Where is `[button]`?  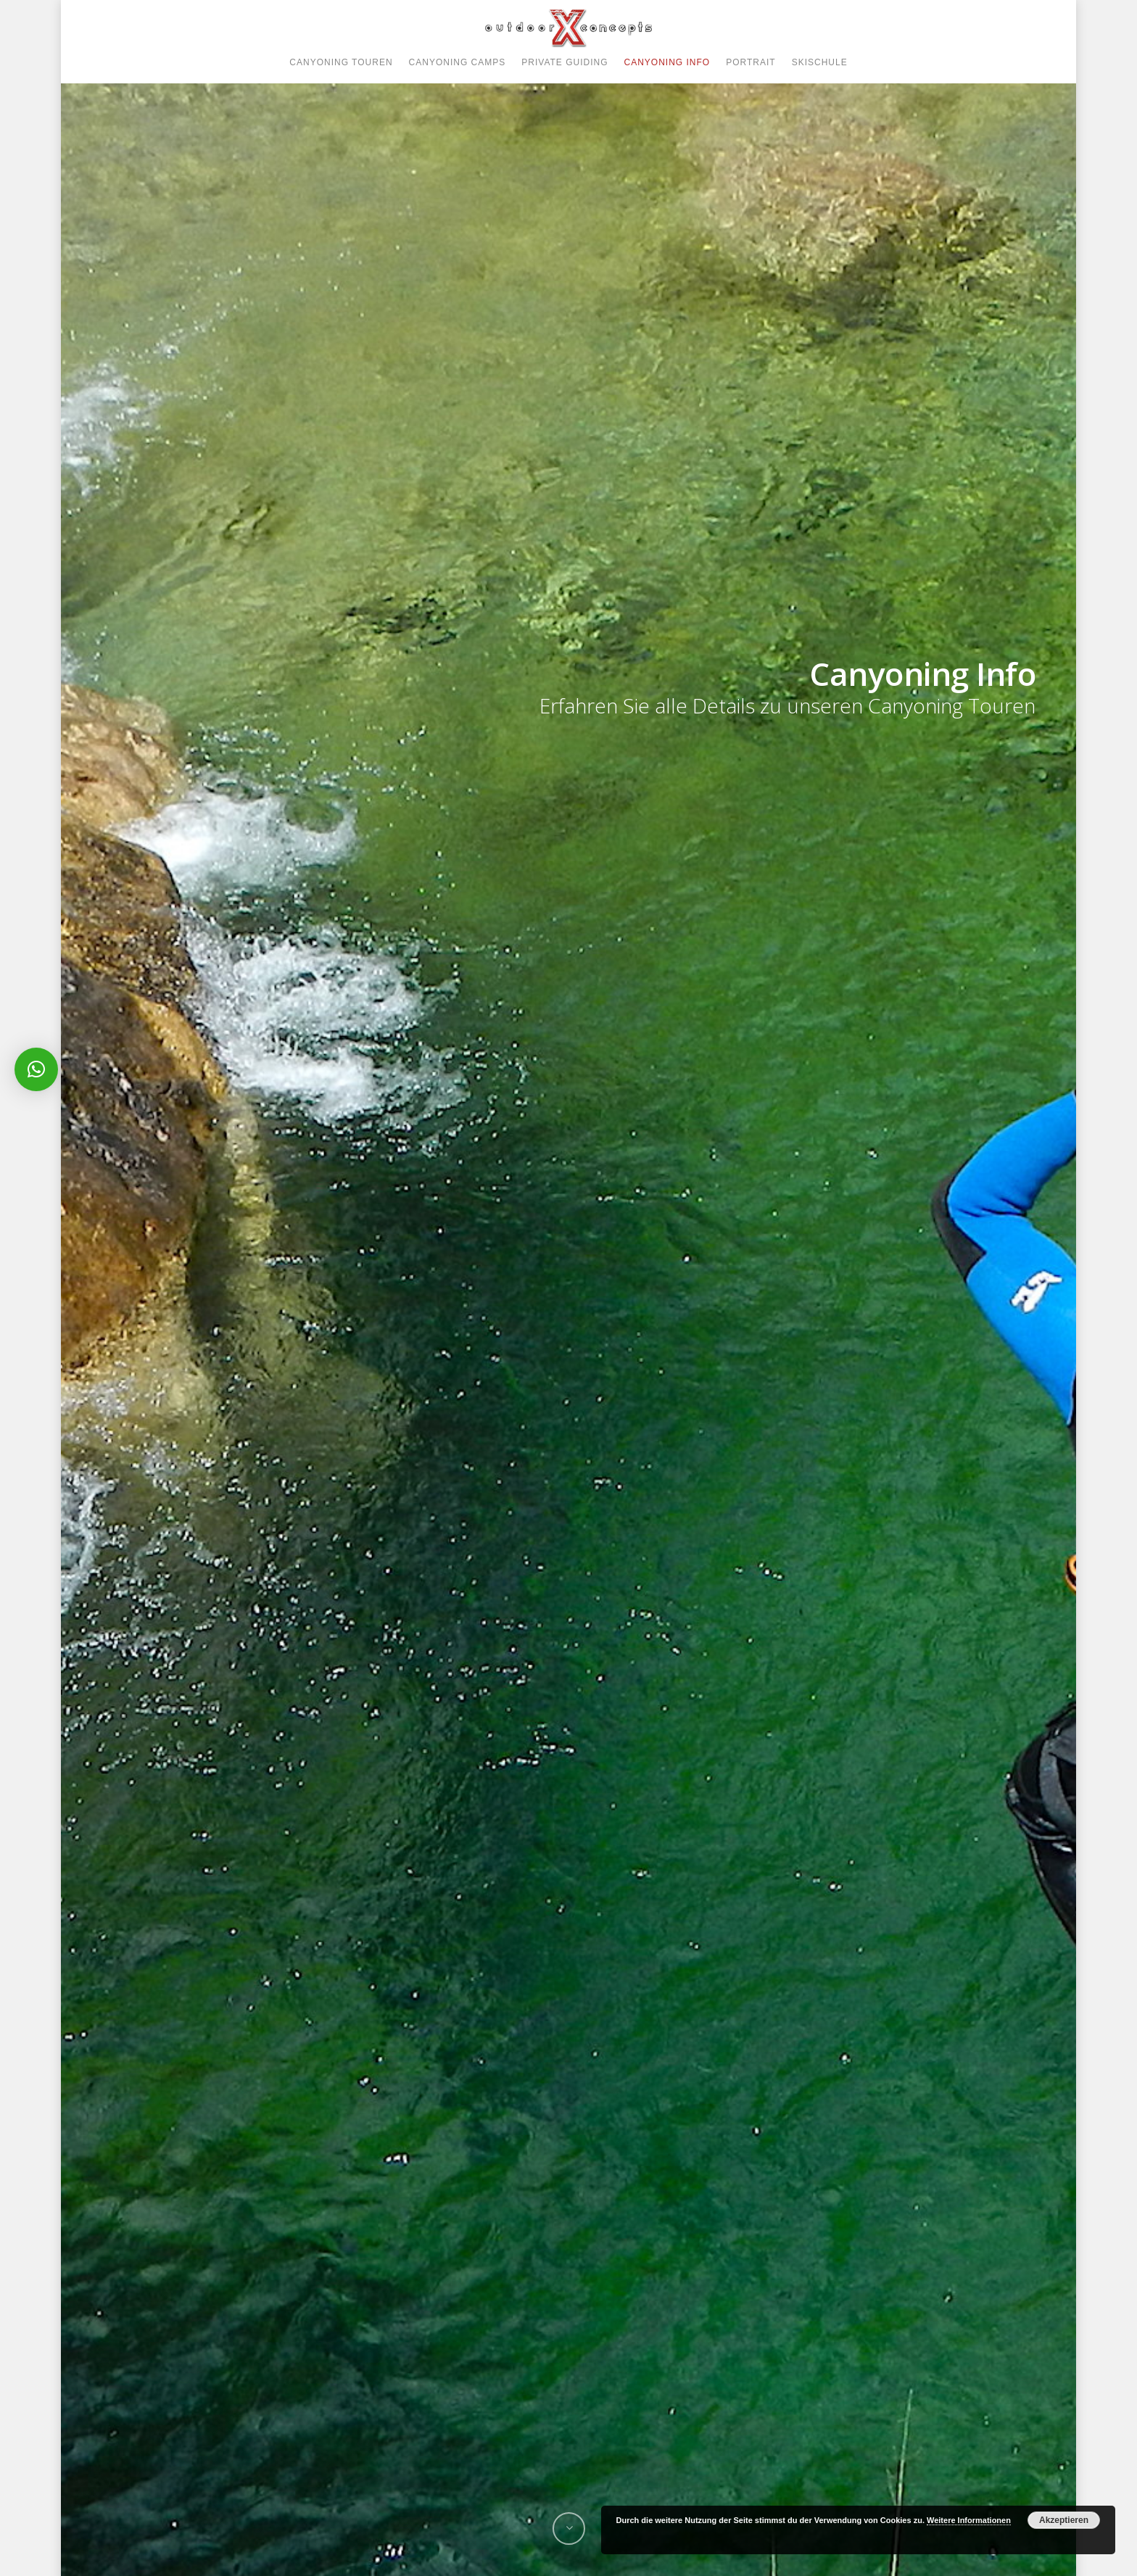
[button] is located at coordinates (36, 1069).